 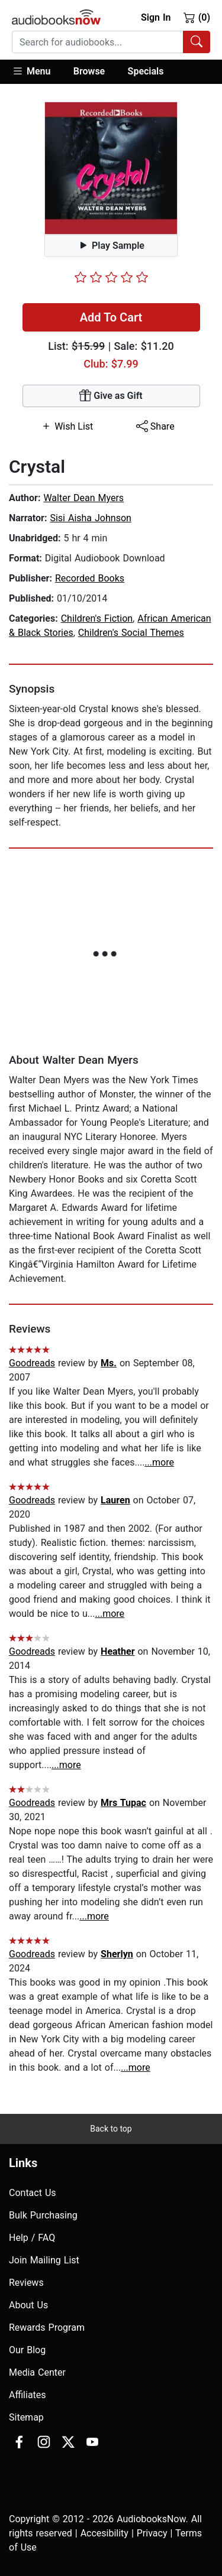 What do you see at coordinates (37, 2372) in the screenshot?
I see `Media Center` at bounding box center [37, 2372].